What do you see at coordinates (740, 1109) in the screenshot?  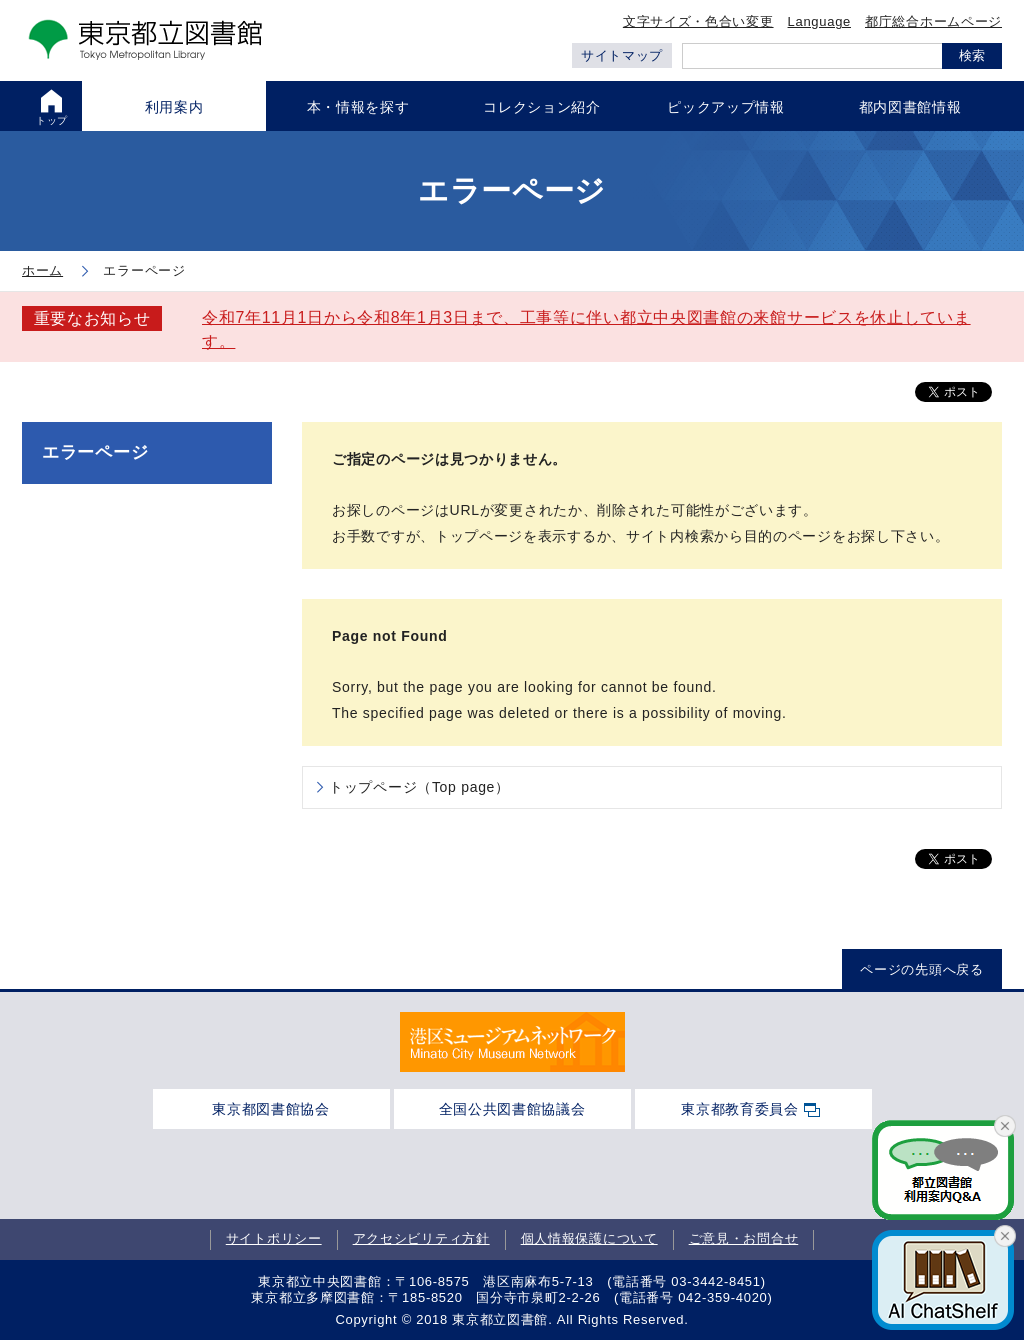 I see `東京都教育委員会` at bounding box center [740, 1109].